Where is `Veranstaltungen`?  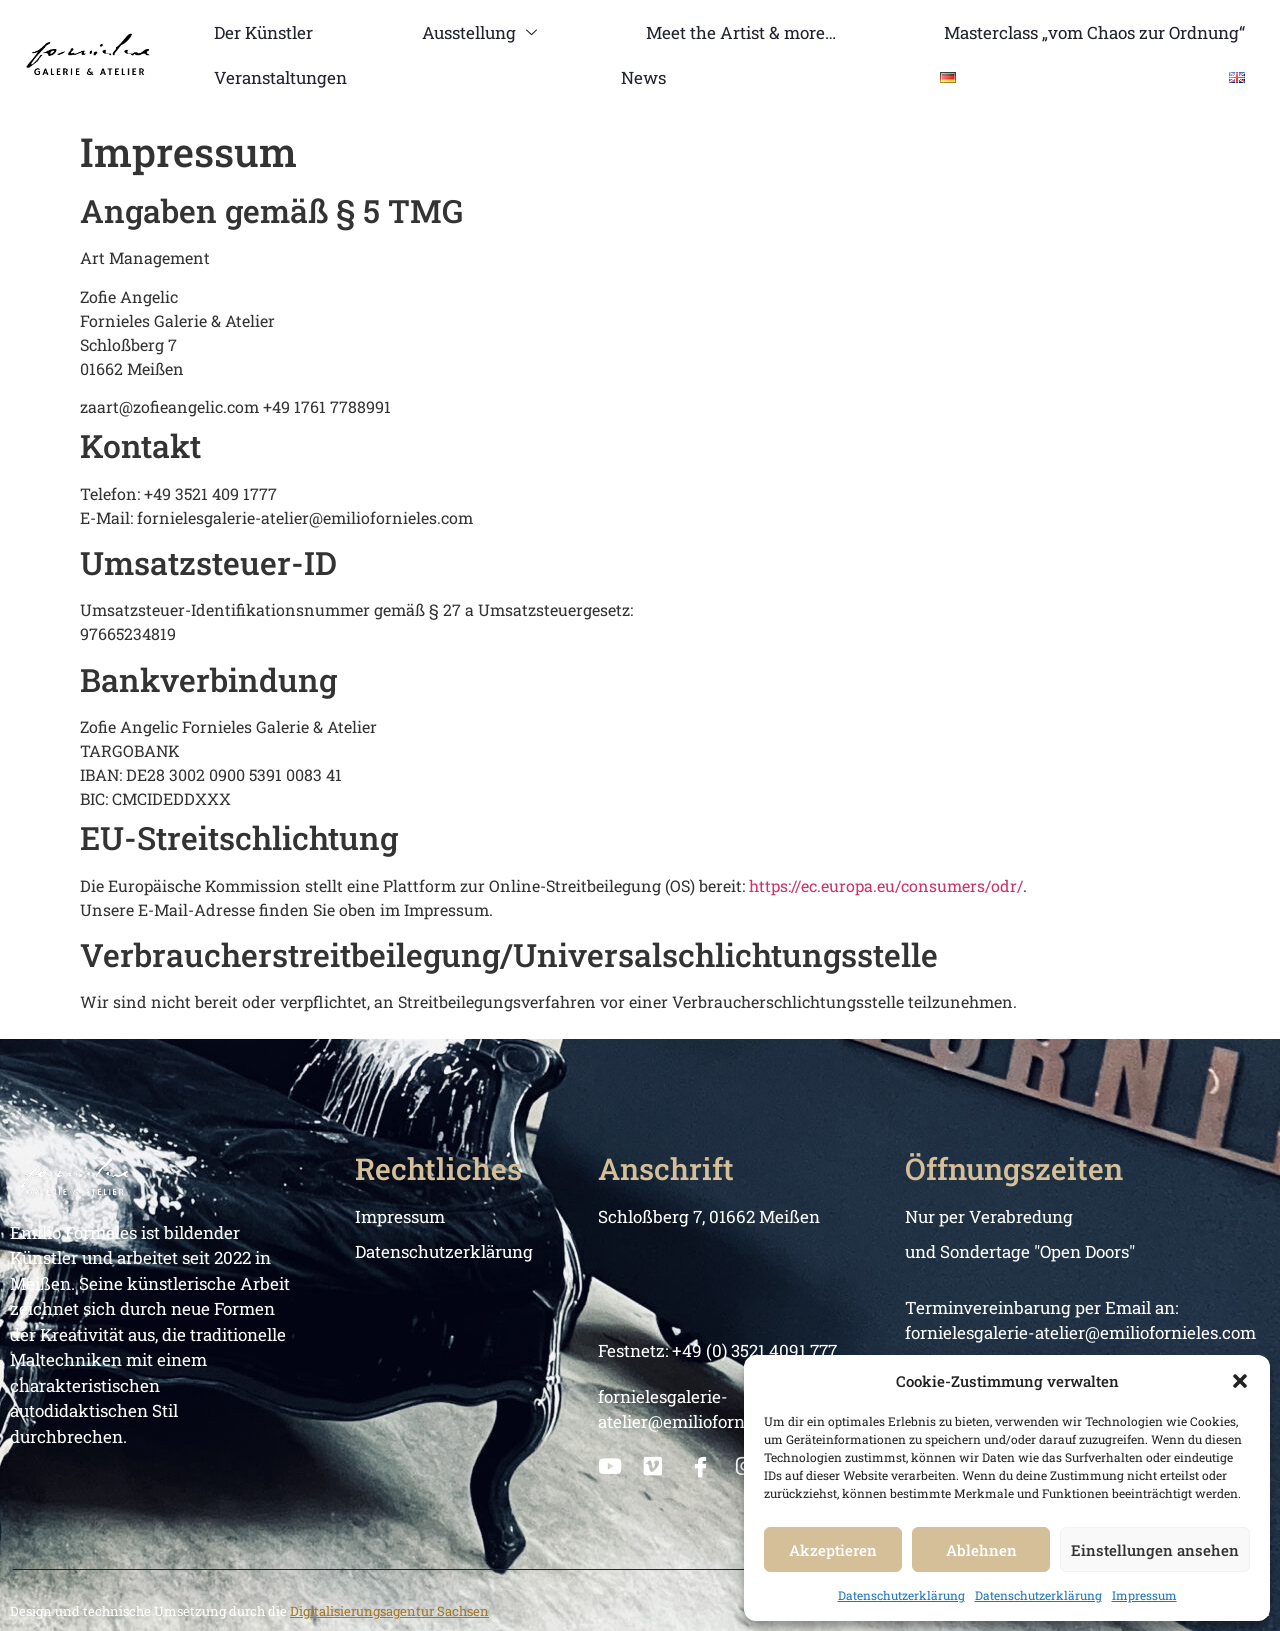 Veranstaltungen is located at coordinates (280, 77).